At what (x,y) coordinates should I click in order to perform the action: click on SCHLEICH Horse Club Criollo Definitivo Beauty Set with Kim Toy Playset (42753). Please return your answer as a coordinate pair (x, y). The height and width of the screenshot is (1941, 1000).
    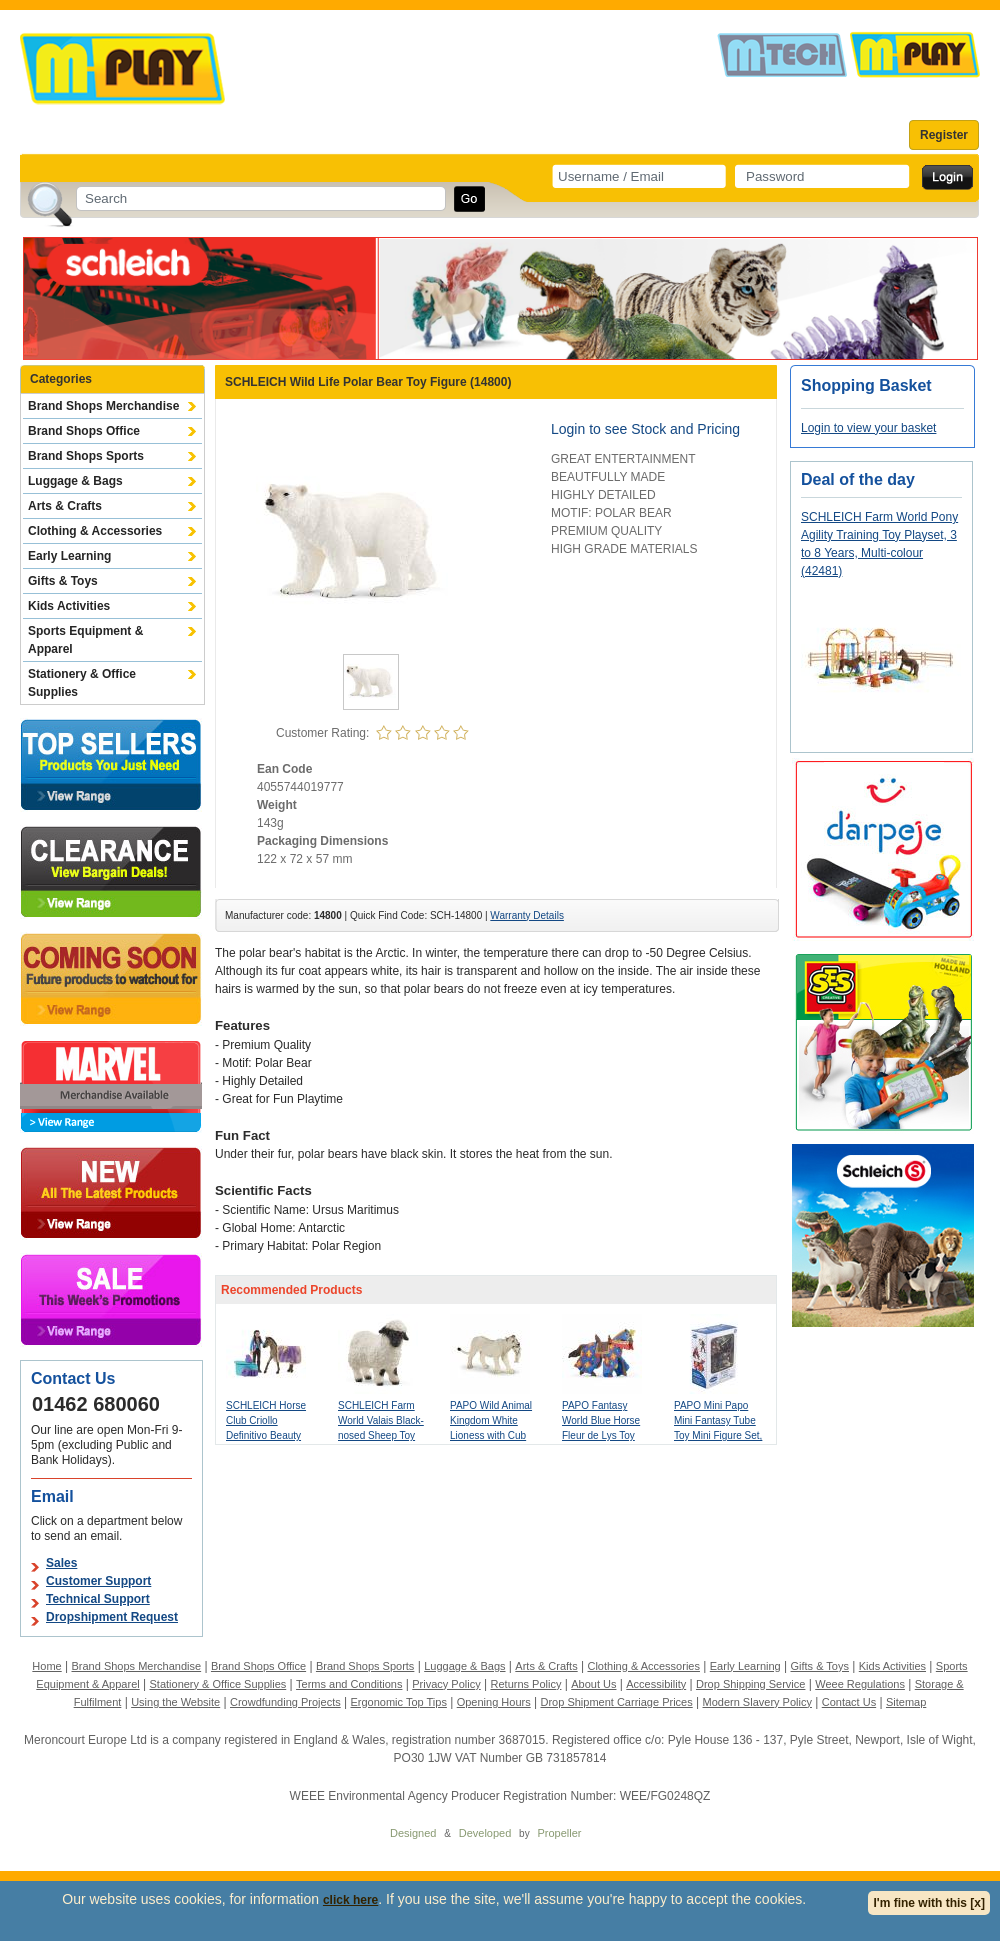
    Looking at the image, I should click on (266, 1435).